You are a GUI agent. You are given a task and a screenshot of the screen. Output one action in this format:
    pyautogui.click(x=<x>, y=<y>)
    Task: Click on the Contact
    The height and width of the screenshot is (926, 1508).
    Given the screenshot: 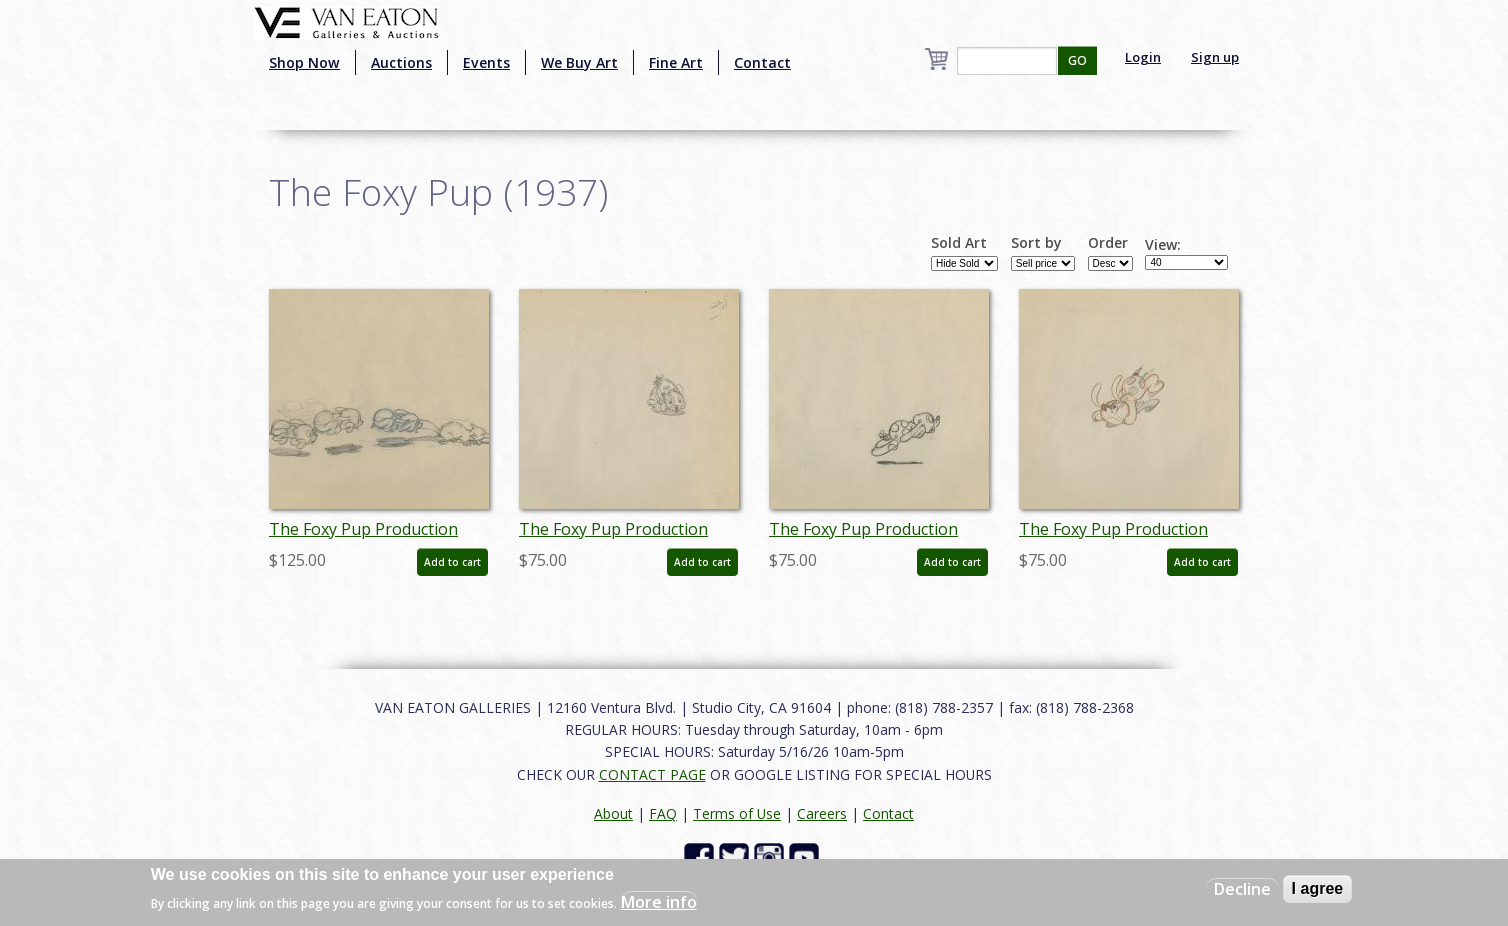 What is the action you would take?
    pyautogui.click(x=762, y=62)
    